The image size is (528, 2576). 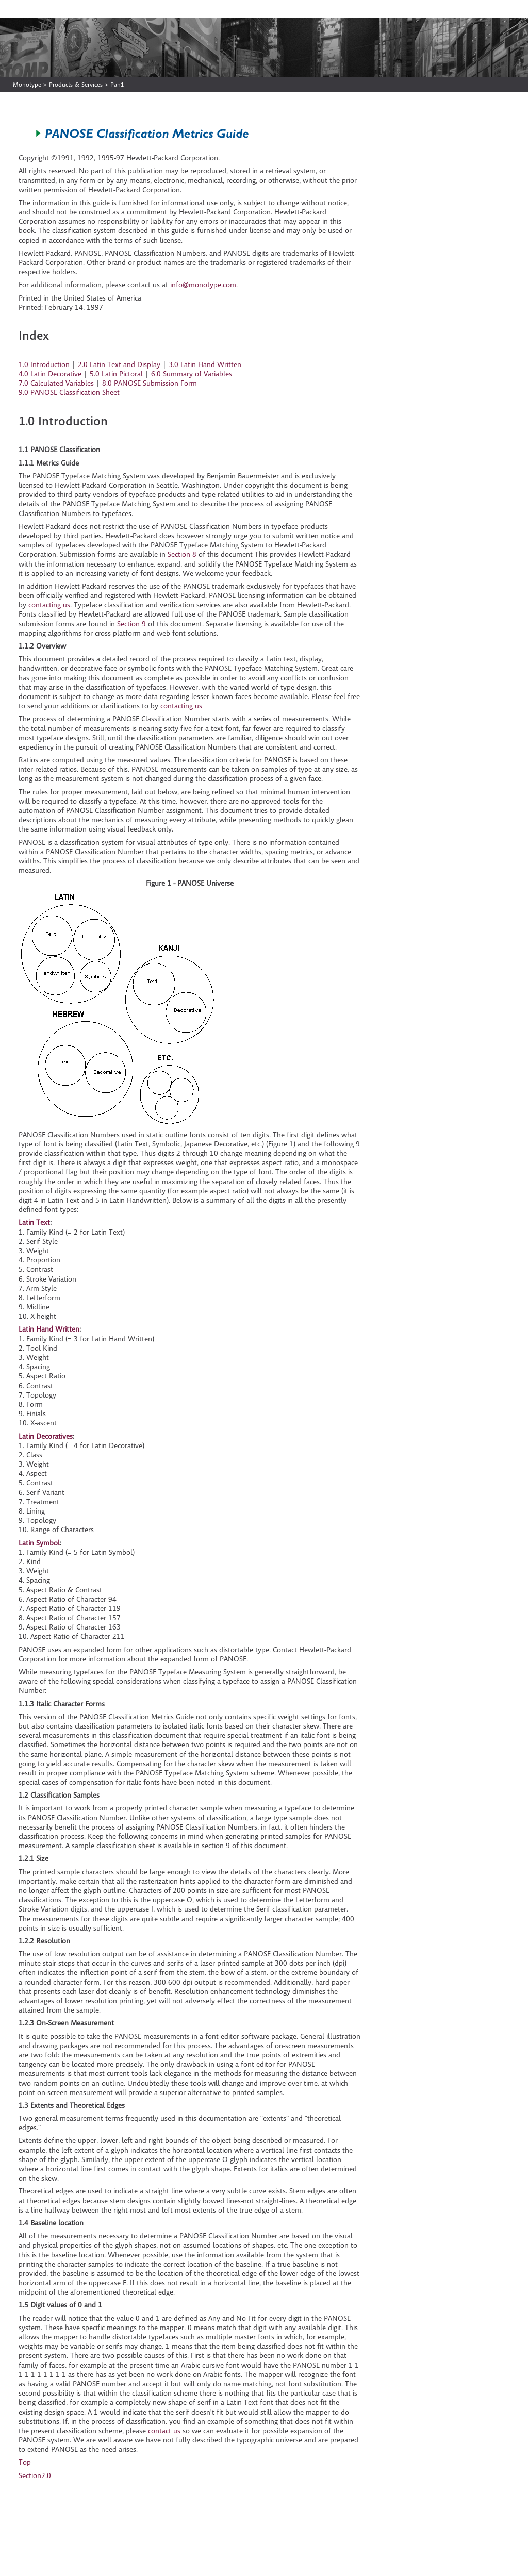 What do you see at coordinates (191, 373) in the screenshot?
I see `6.0 Summary of Variables` at bounding box center [191, 373].